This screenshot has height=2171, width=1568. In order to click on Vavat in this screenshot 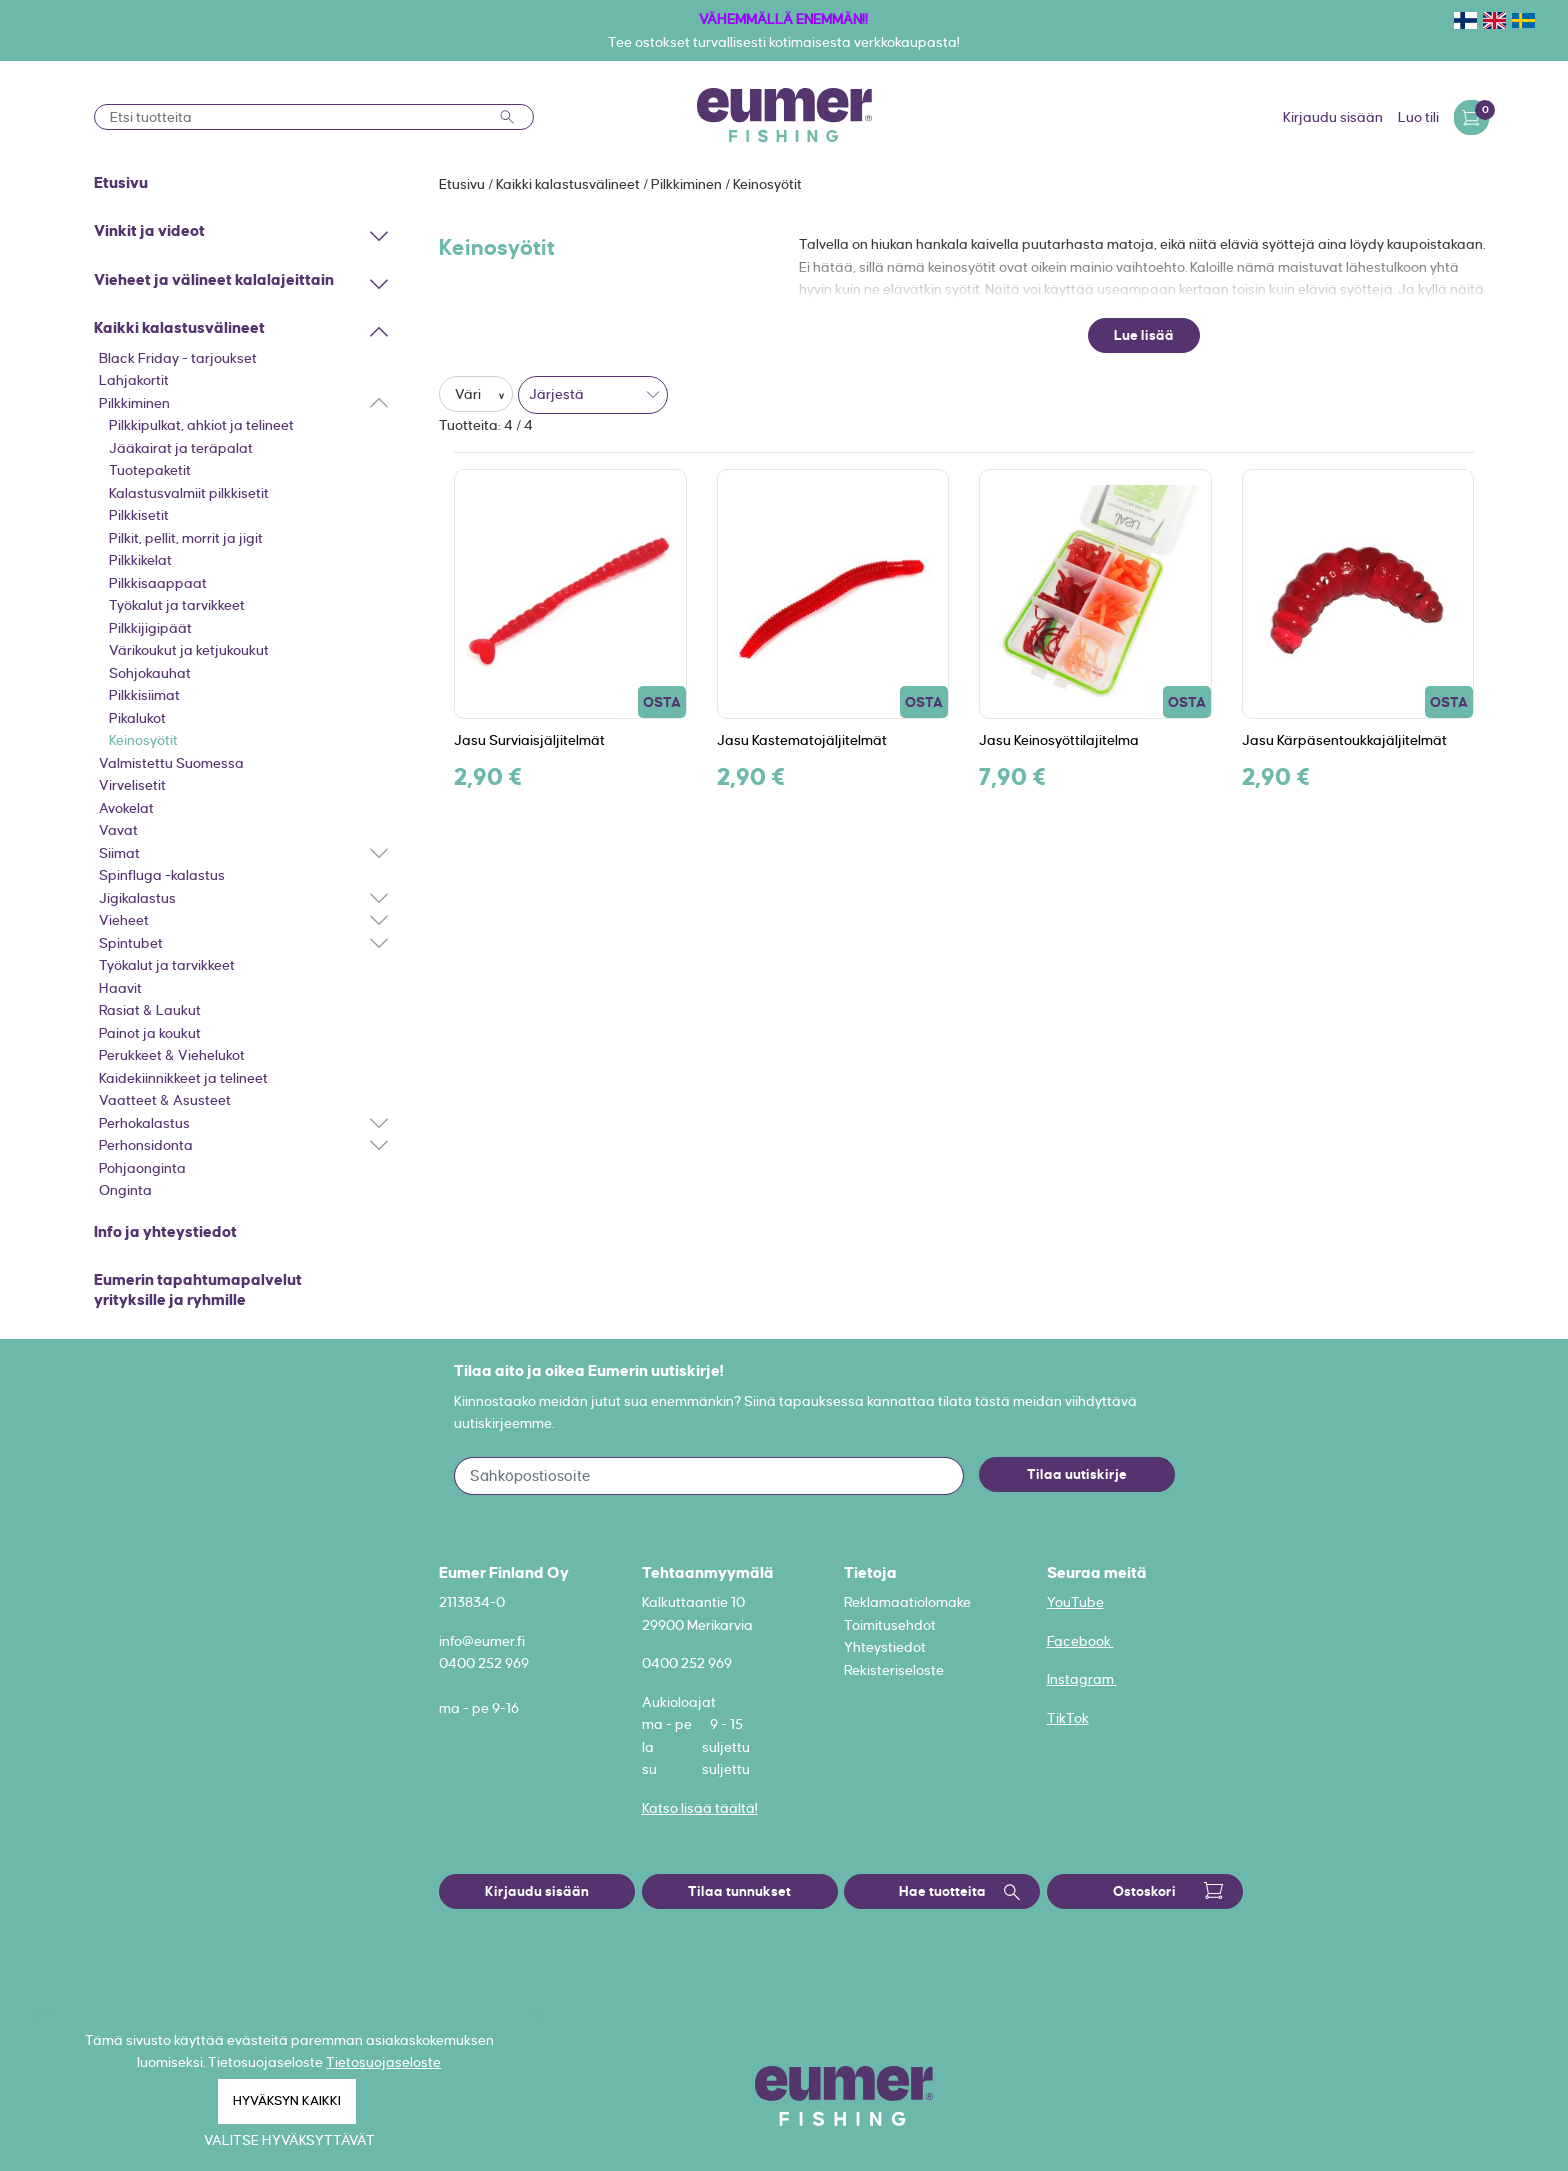, I will do `click(118, 830)`.